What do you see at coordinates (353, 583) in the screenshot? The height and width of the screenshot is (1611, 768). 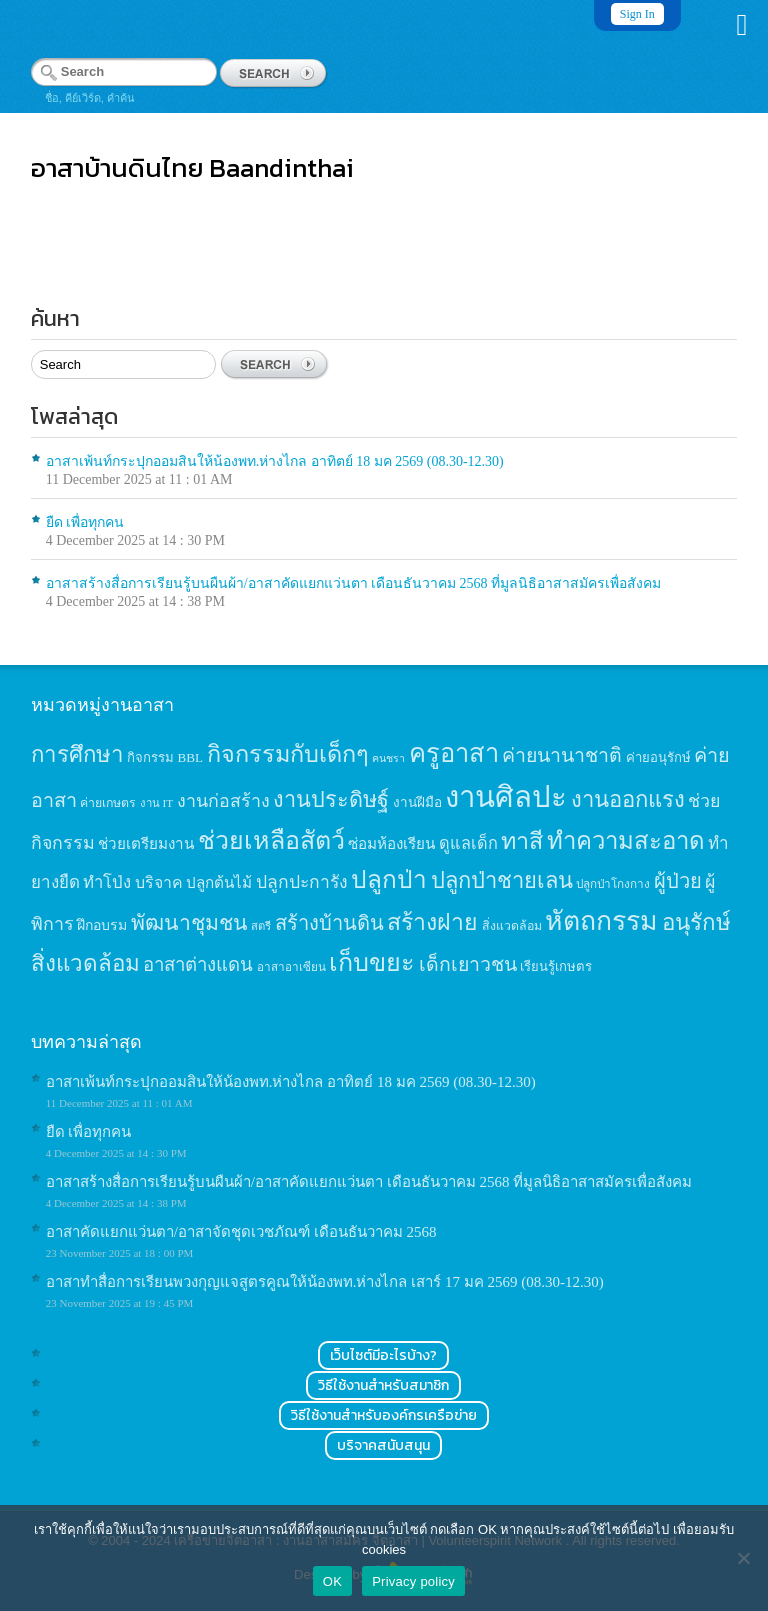 I see `อาสาสร้างสื่อการเรียนรู้บนผืนผ้า/อาสาคัดแยกแว่นตา เดือนธันวาคม 2568 ที่มูลนิธิอาสาสมัครเพื่อสังคม` at bounding box center [353, 583].